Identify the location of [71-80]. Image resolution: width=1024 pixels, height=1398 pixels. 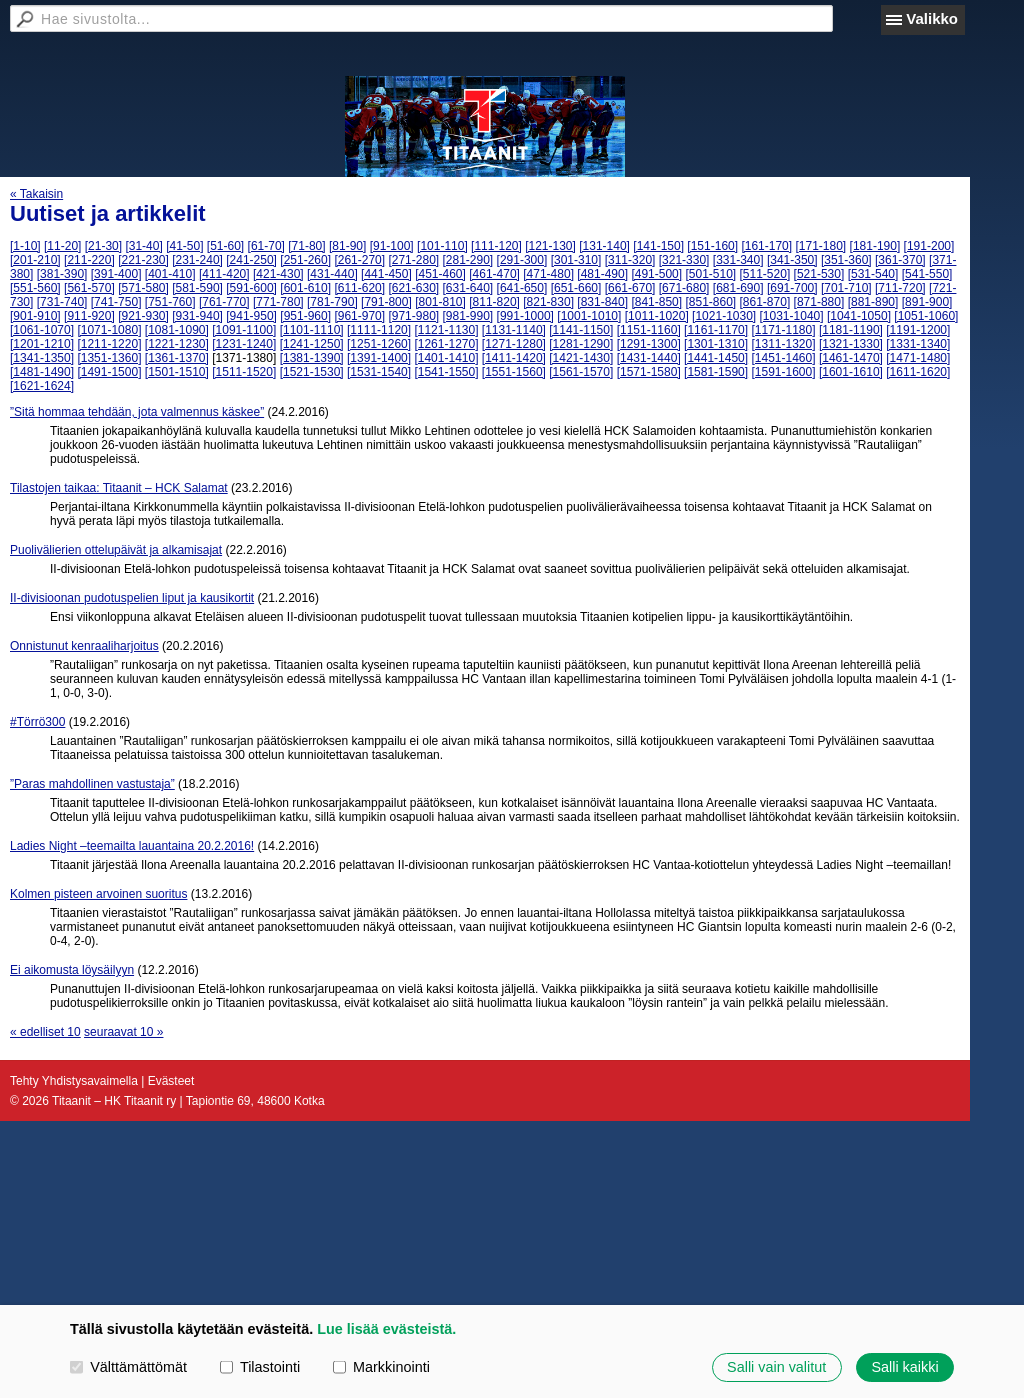
(306, 246).